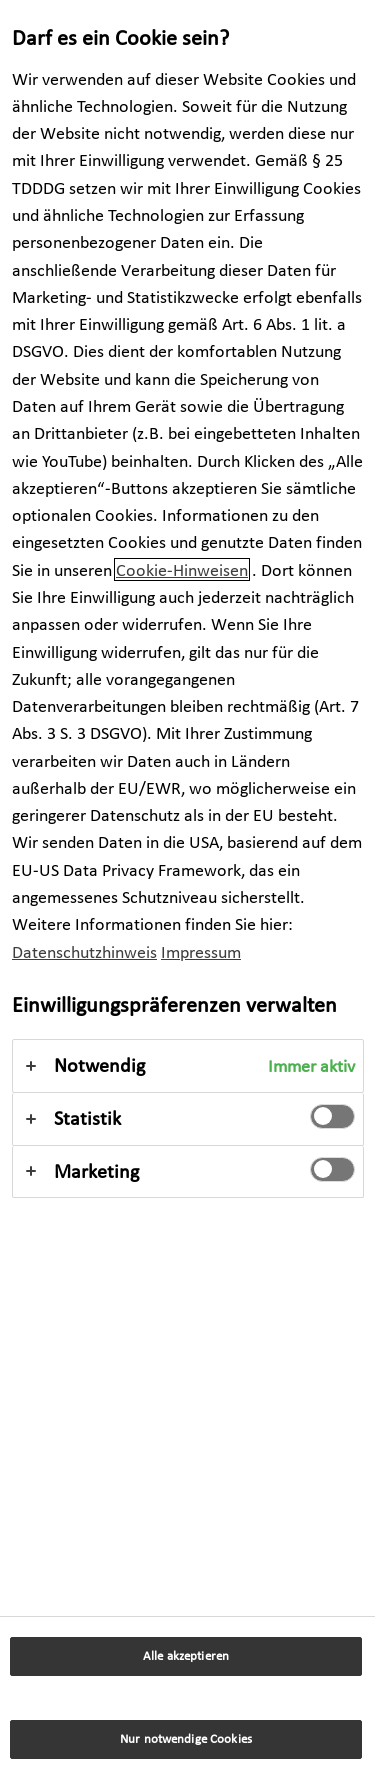 This screenshot has height=1777, width=375. What do you see at coordinates (186, 1655) in the screenshot?
I see `Alle akzeptieren` at bounding box center [186, 1655].